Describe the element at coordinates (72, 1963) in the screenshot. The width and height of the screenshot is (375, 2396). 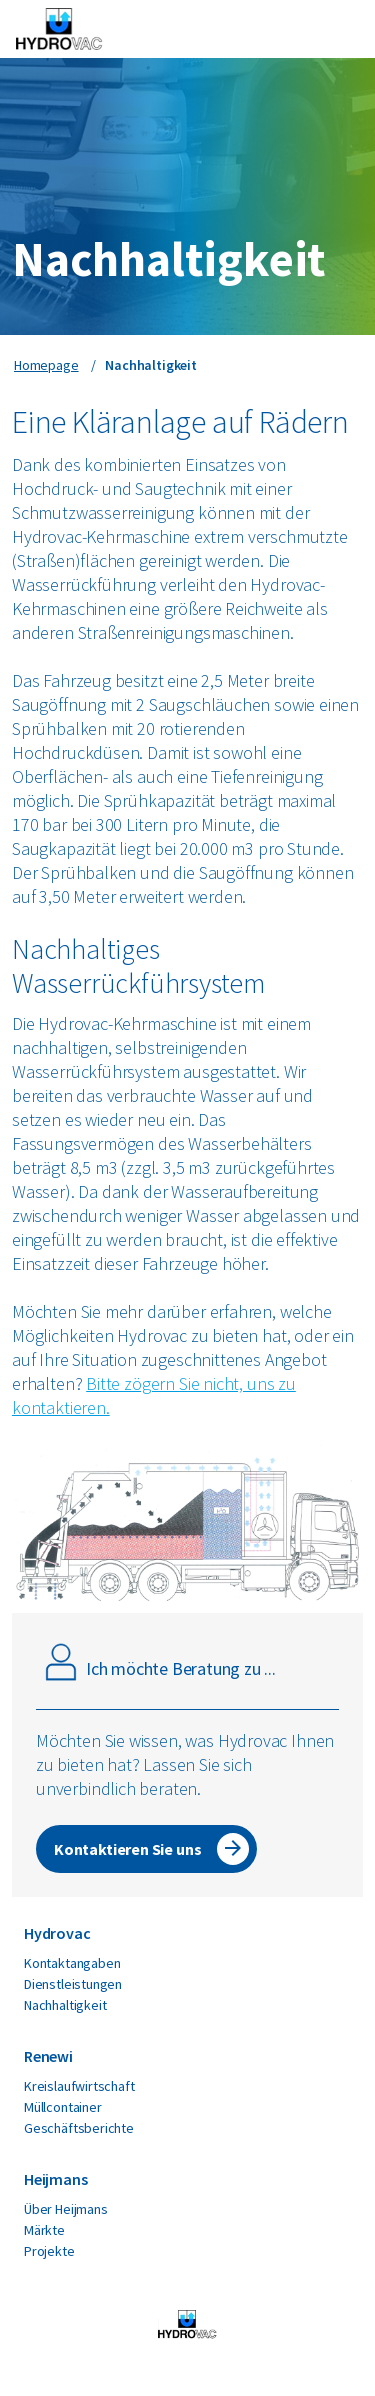
I see `Kontaktangaben` at that location.